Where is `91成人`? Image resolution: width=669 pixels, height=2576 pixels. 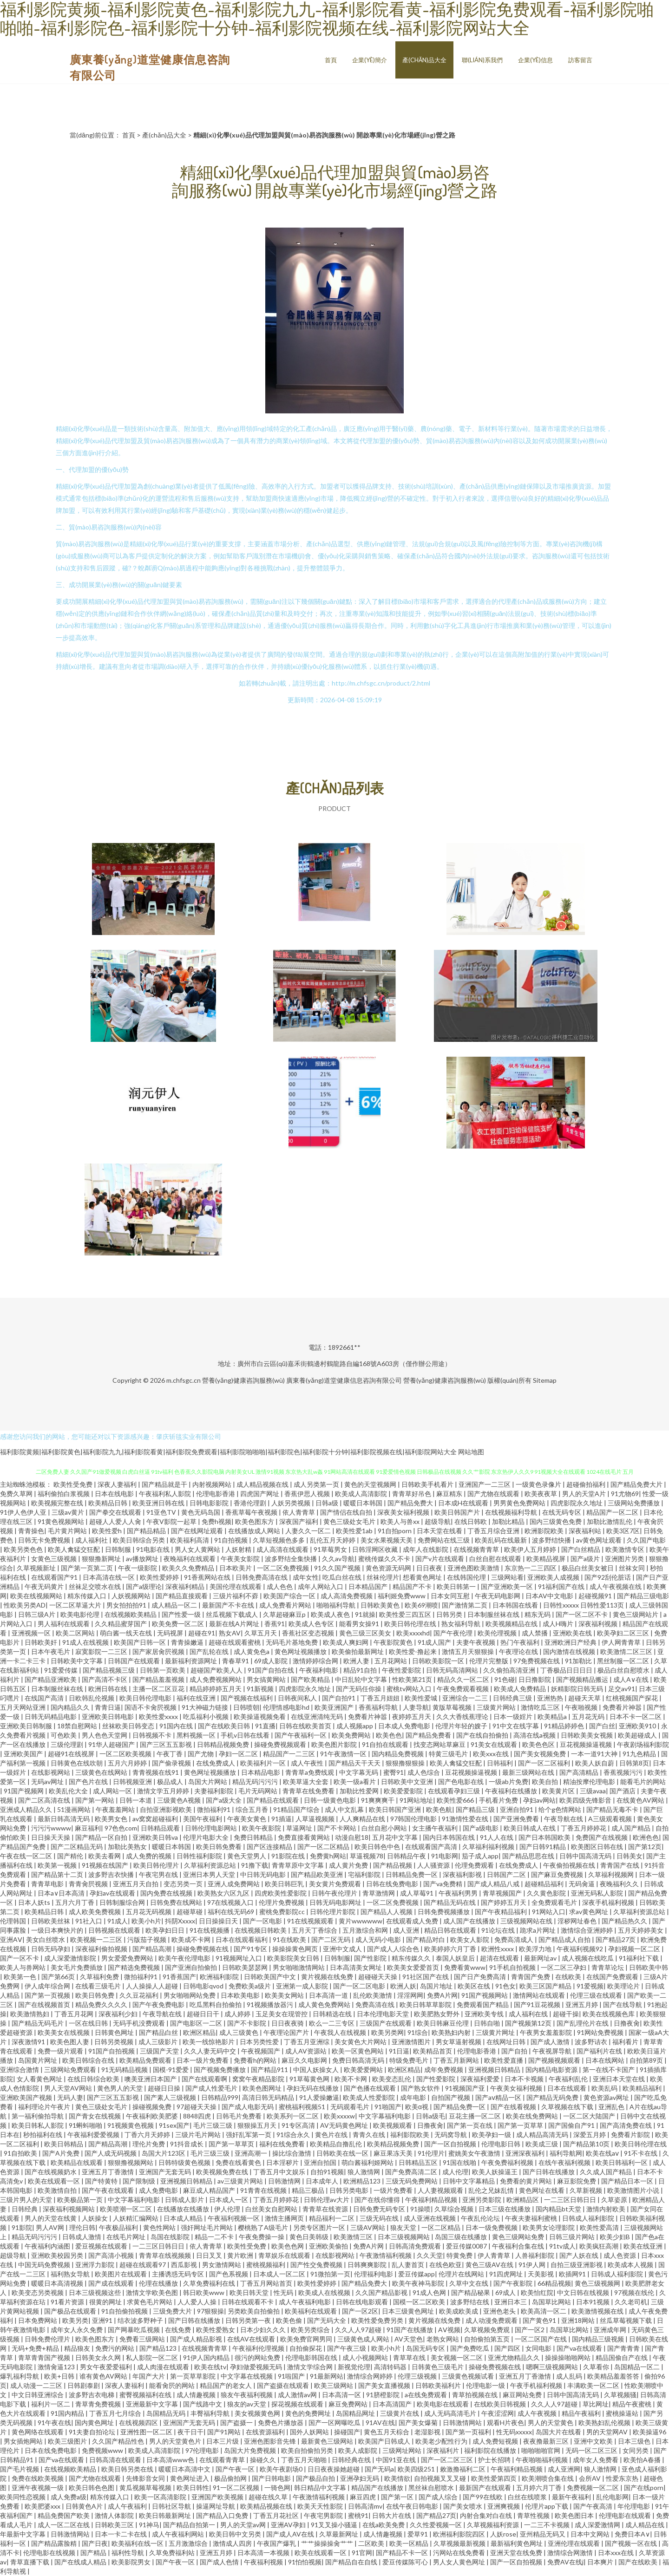
91成人 is located at coordinates (117, 1921).